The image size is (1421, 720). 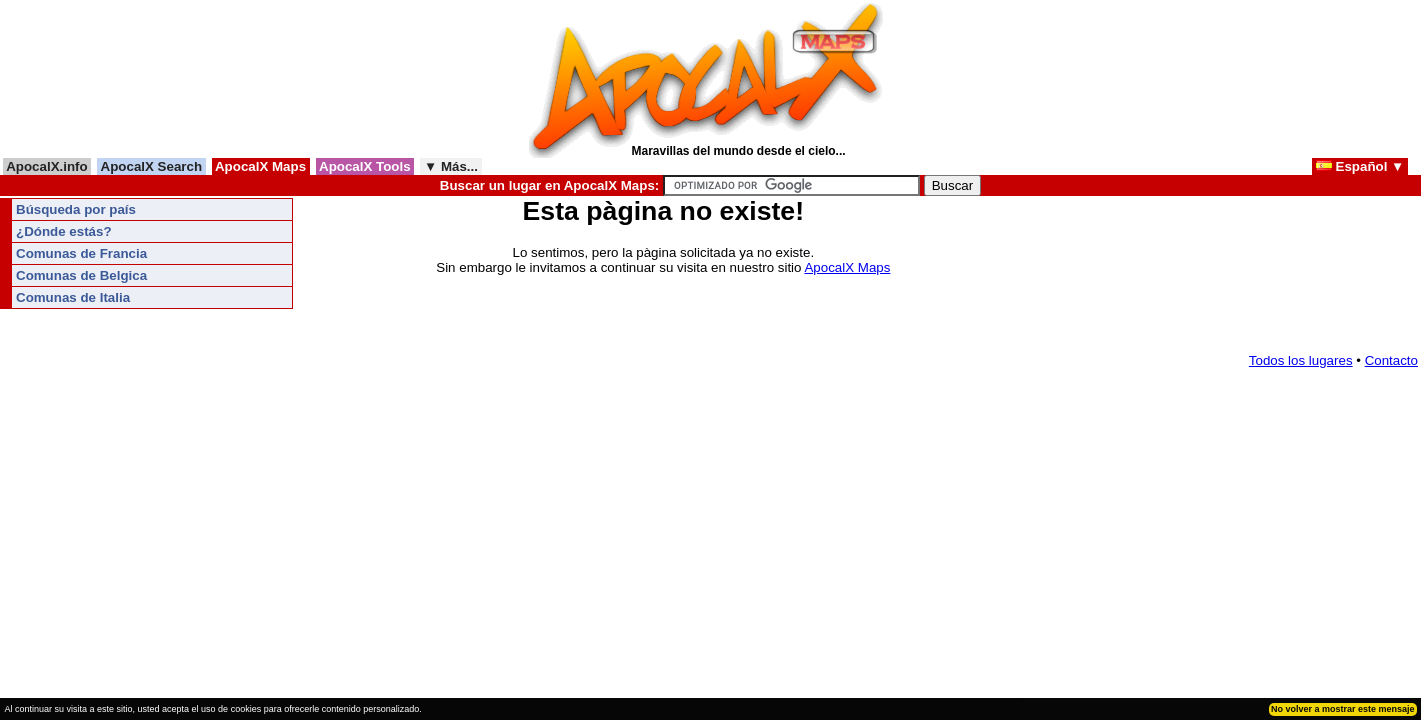 What do you see at coordinates (47, 166) in the screenshot?
I see `ApocalX.info` at bounding box center [47, 166].